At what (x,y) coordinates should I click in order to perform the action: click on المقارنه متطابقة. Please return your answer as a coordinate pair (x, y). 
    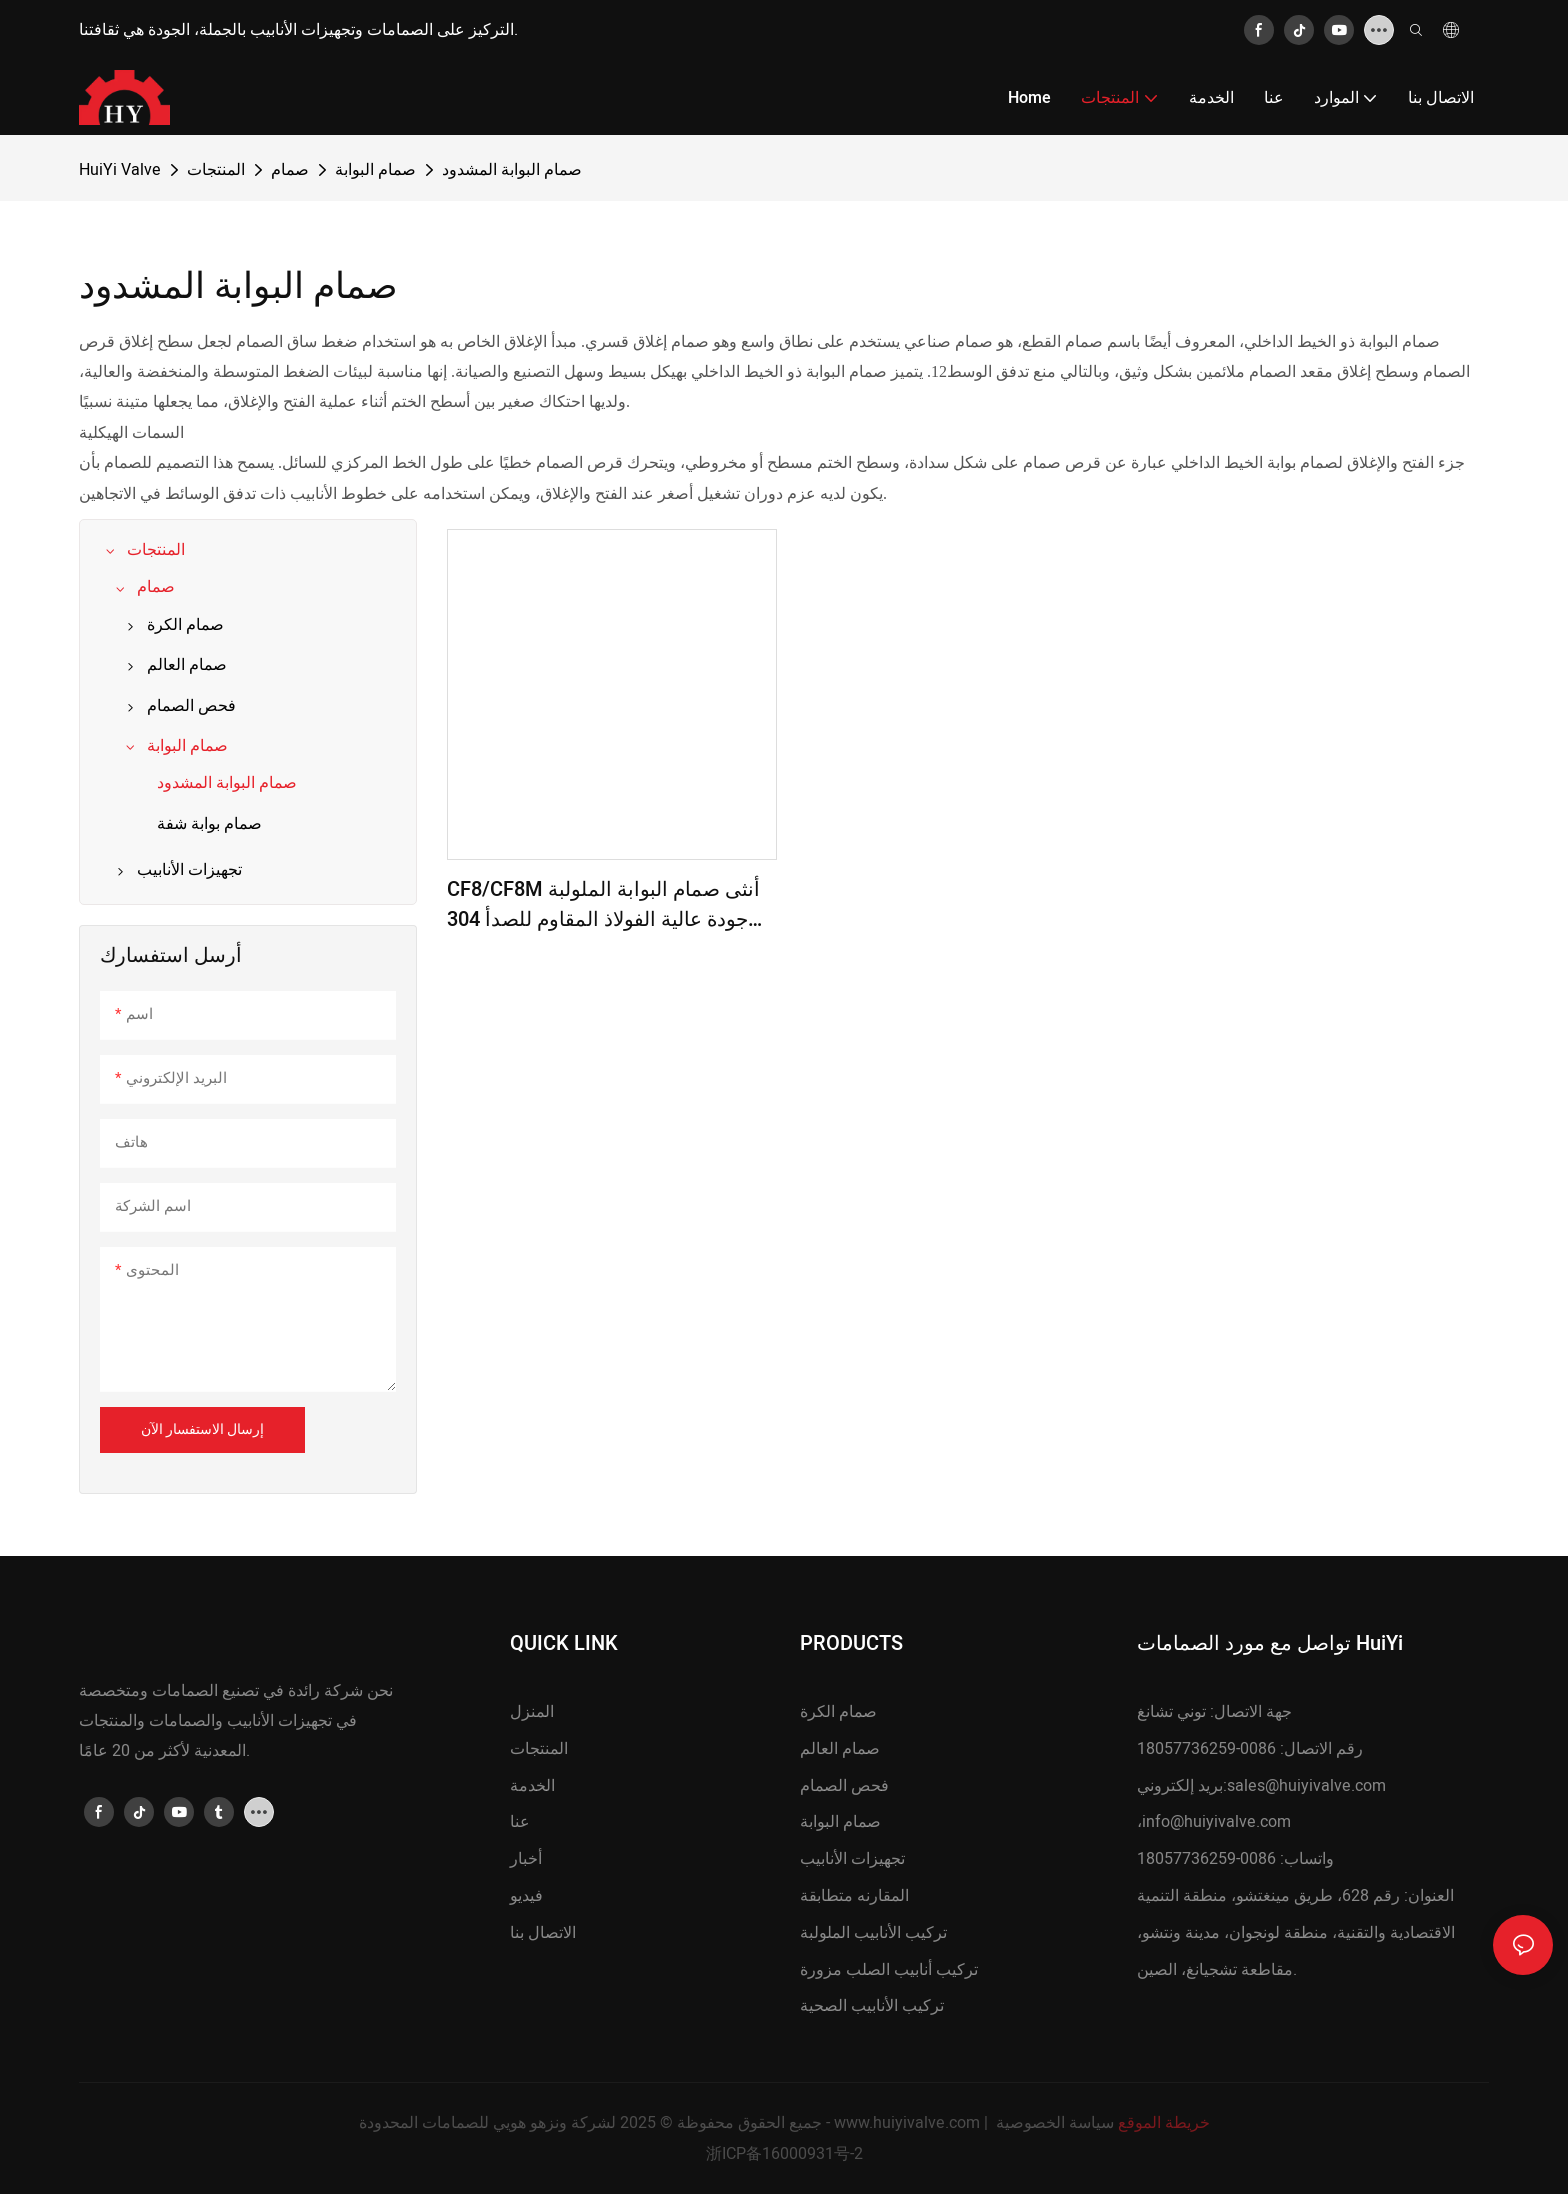
    Looking at the image, I should click on (854, 1896).